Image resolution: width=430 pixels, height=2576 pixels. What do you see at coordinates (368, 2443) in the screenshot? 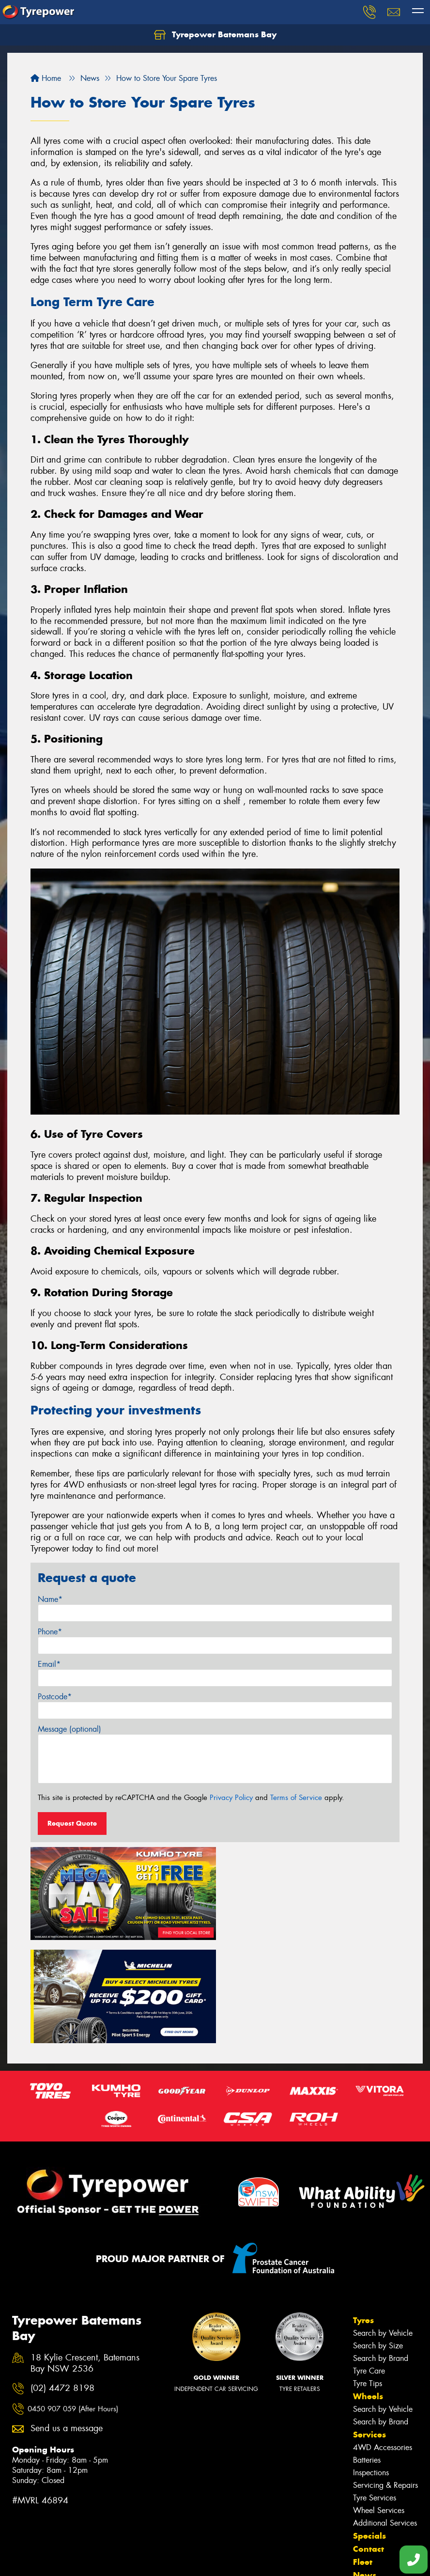
I see `Contact` at bounding box center [368, 2443].